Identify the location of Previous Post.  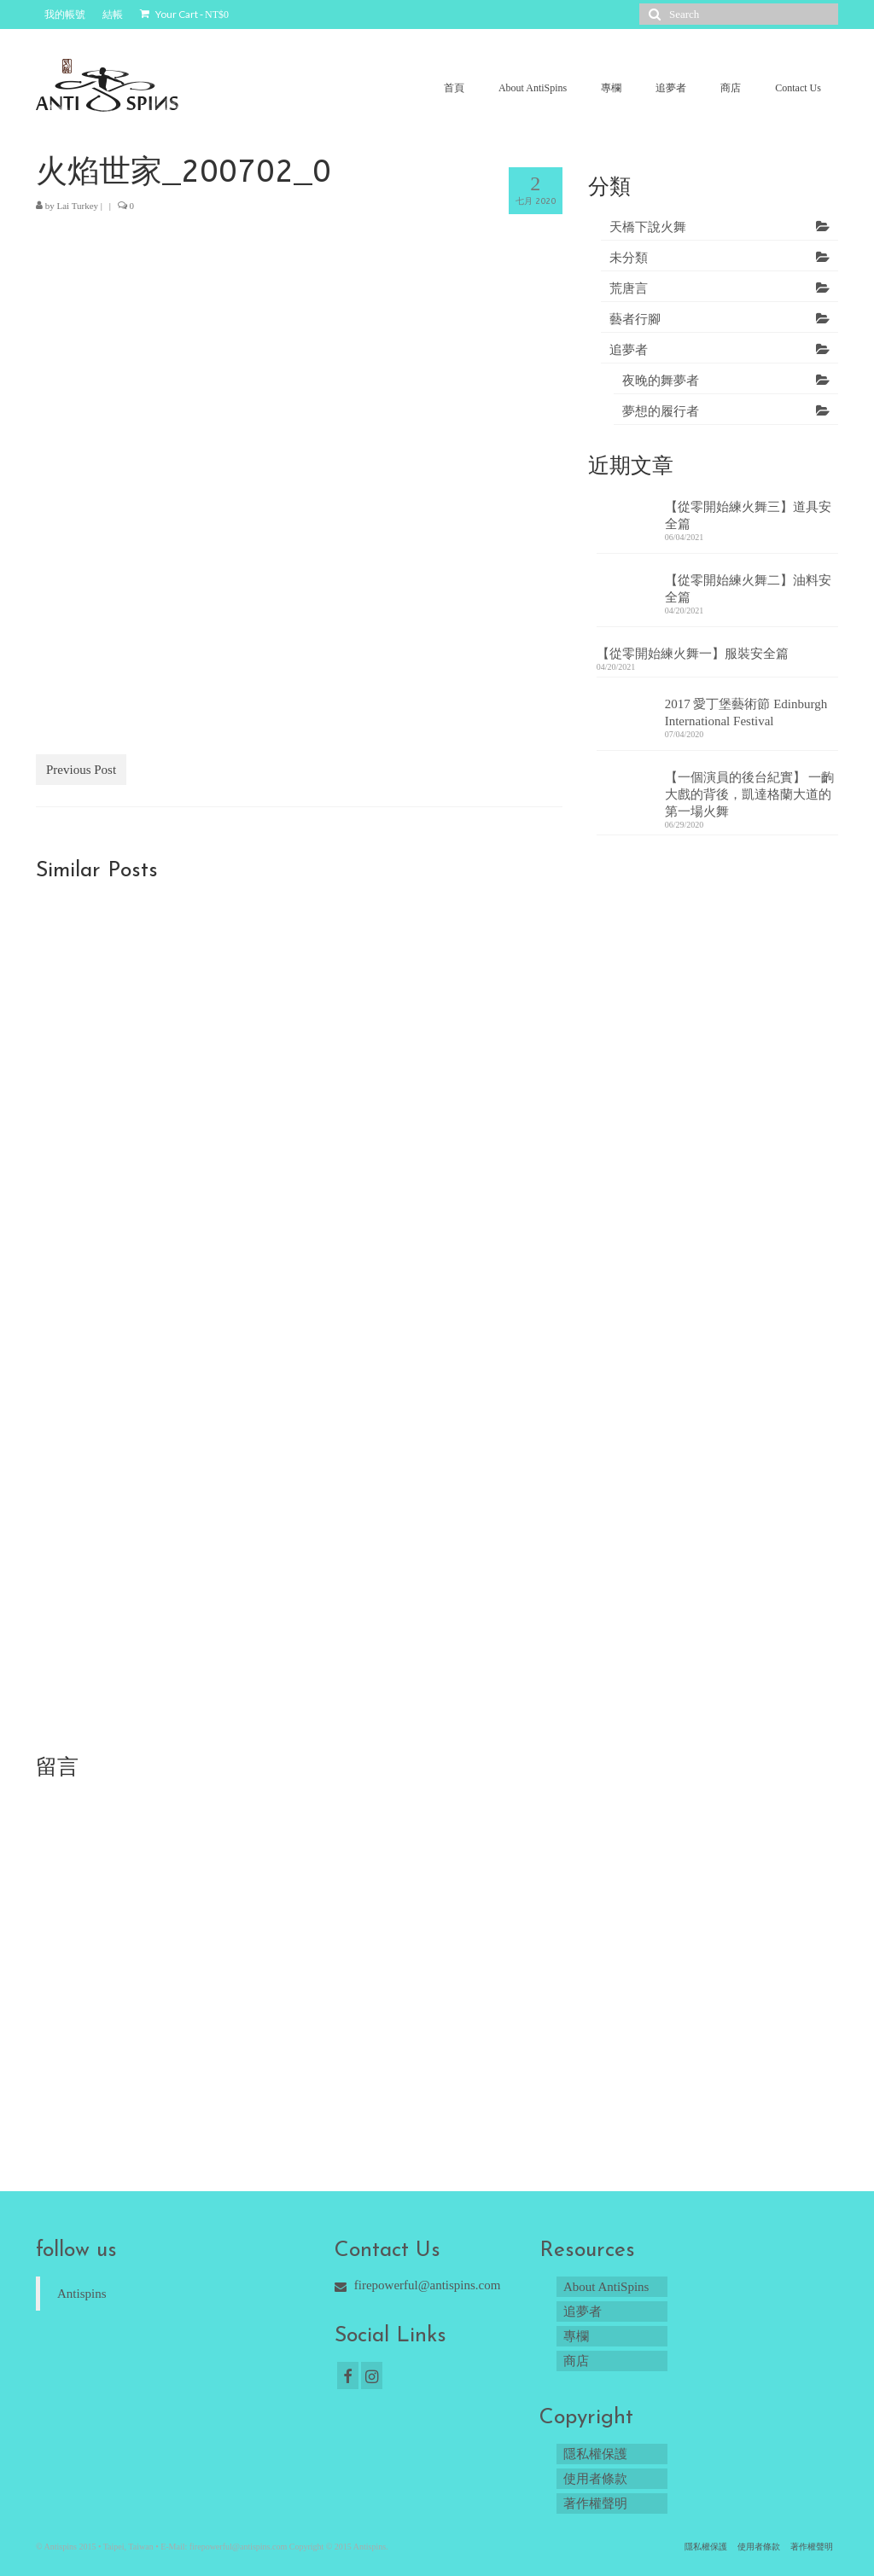
(81, 769).